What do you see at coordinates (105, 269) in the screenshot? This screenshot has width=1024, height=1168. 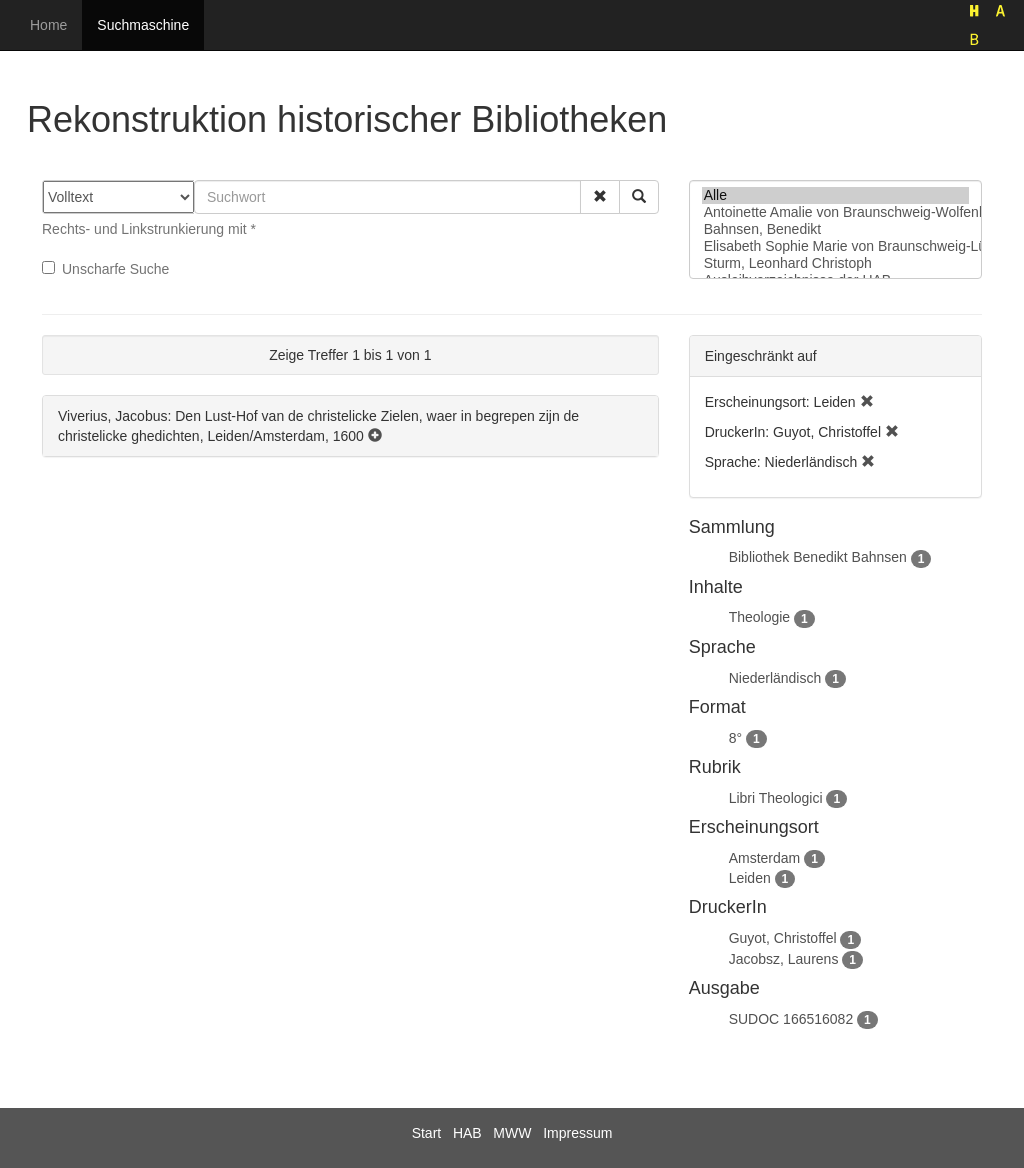 I see `Unscharfe Suche` at bounding box center [105, 269].